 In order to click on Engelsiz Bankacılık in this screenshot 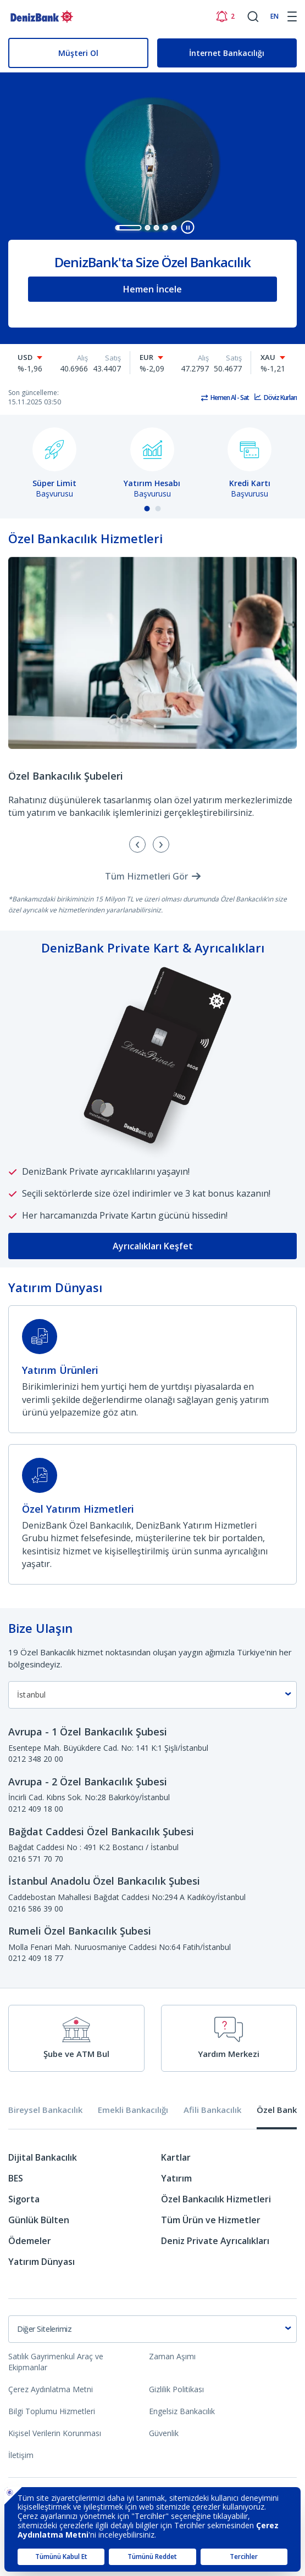, I will do `click(182, 2411)`.